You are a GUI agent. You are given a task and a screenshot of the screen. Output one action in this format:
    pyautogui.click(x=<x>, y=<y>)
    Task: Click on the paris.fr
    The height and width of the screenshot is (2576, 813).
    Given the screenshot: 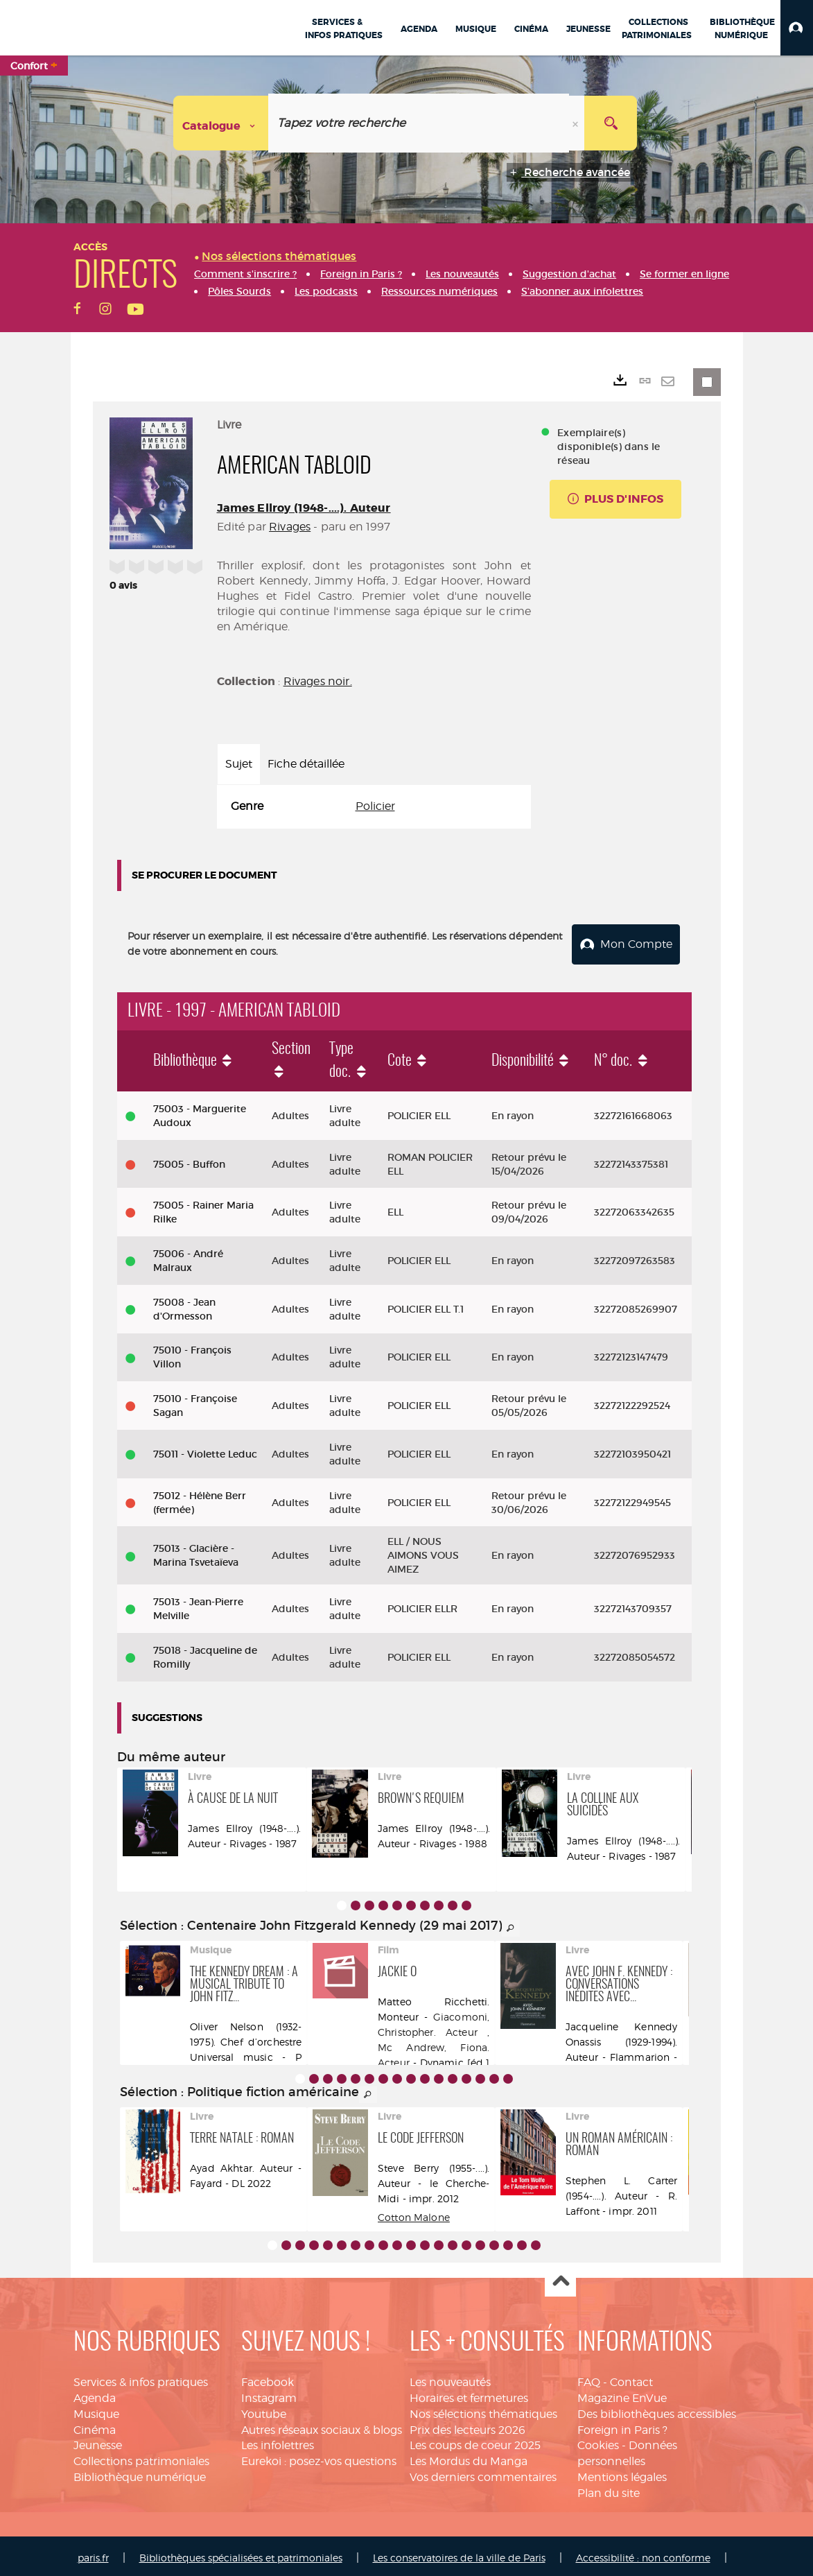 What is the action you would take?
    pyautogui.click(x=93, y=2553)
    